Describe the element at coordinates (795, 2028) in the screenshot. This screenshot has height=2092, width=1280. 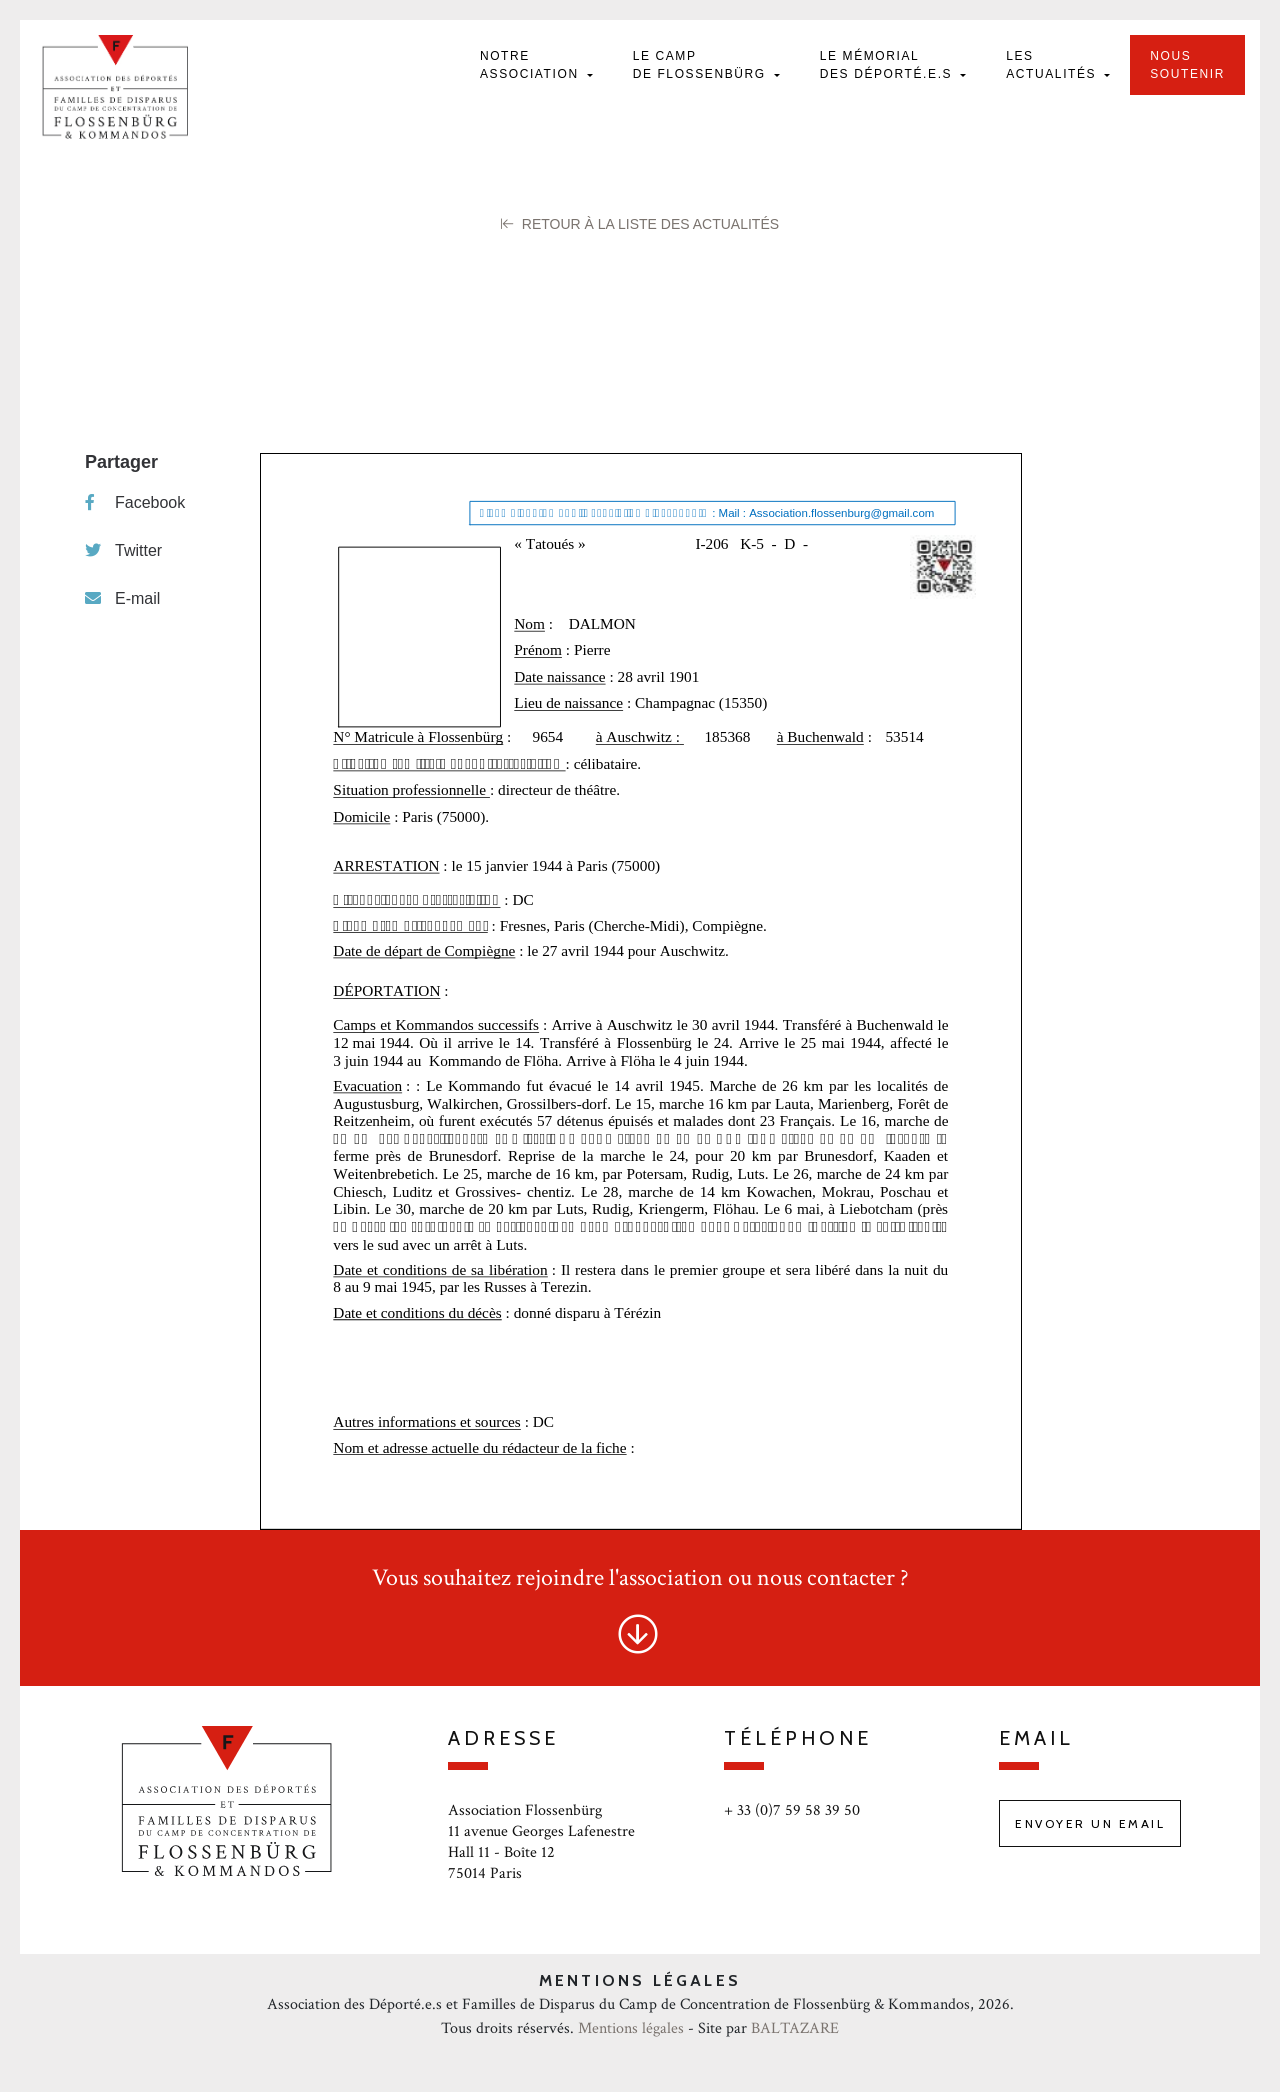
I see `BALTAZARE` at that location.